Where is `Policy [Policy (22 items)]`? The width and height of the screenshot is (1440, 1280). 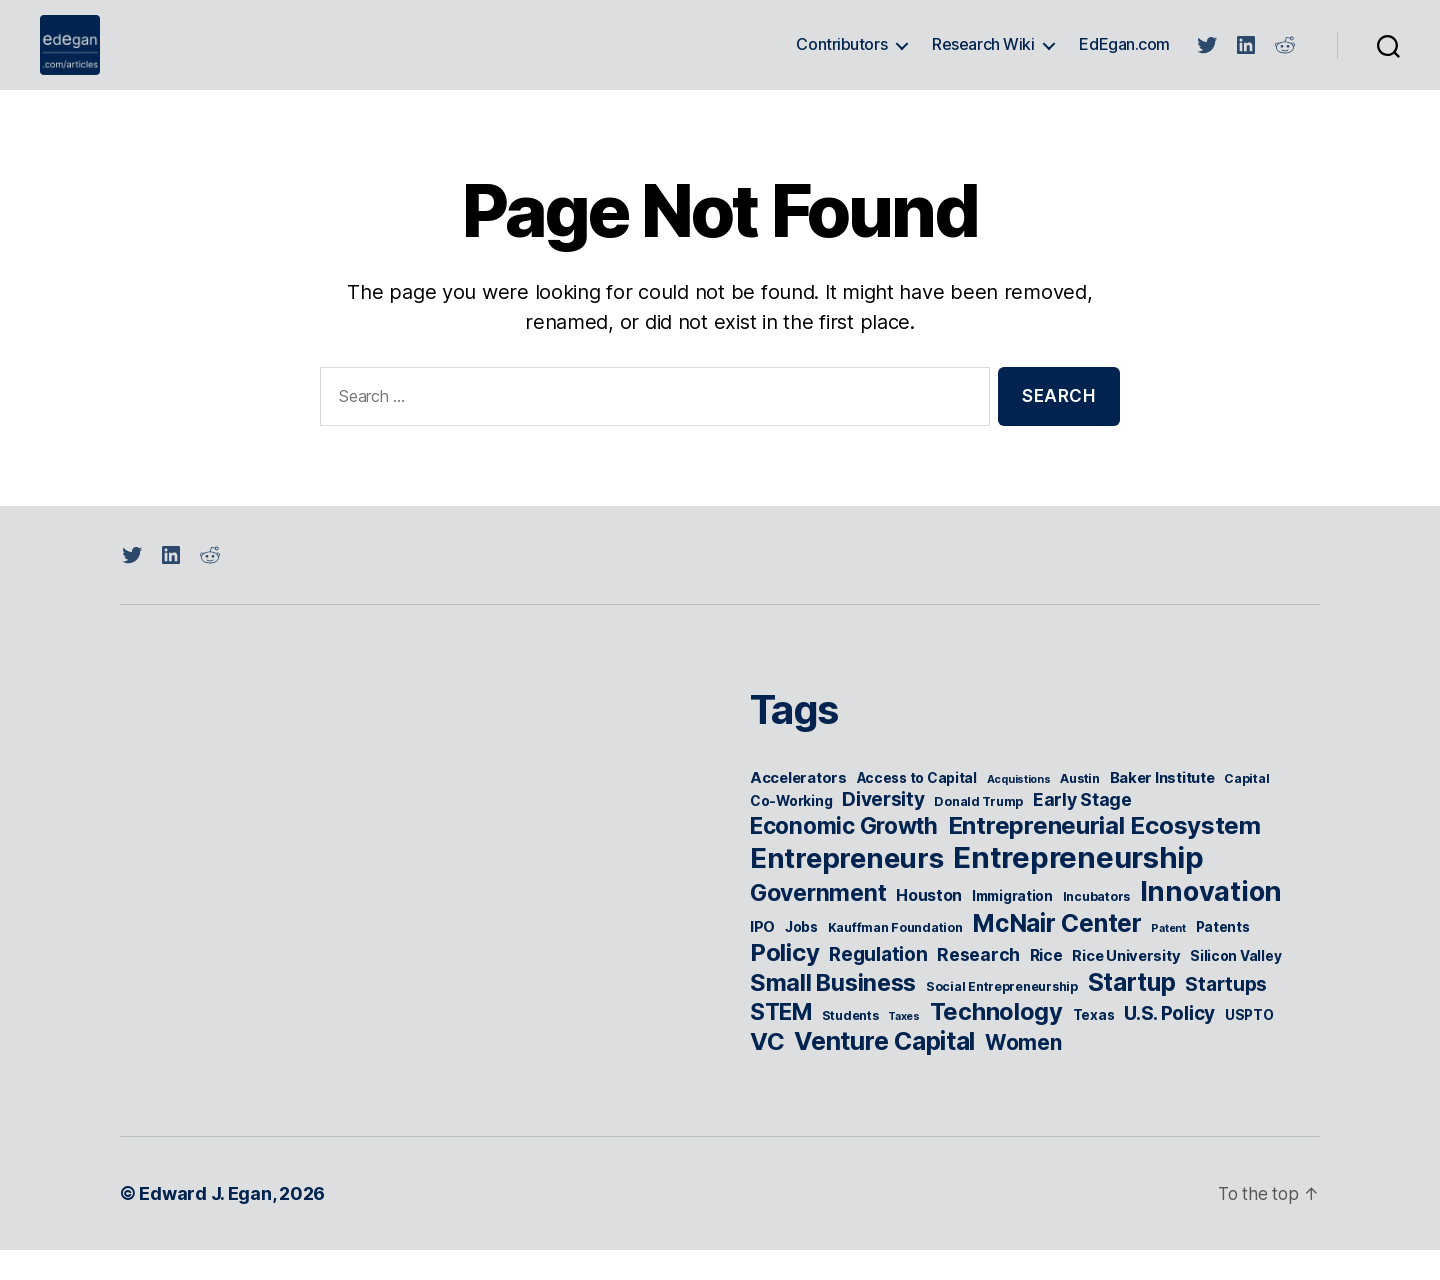 Policy [Policy (22 items)] is located at coordinates (784, 982).